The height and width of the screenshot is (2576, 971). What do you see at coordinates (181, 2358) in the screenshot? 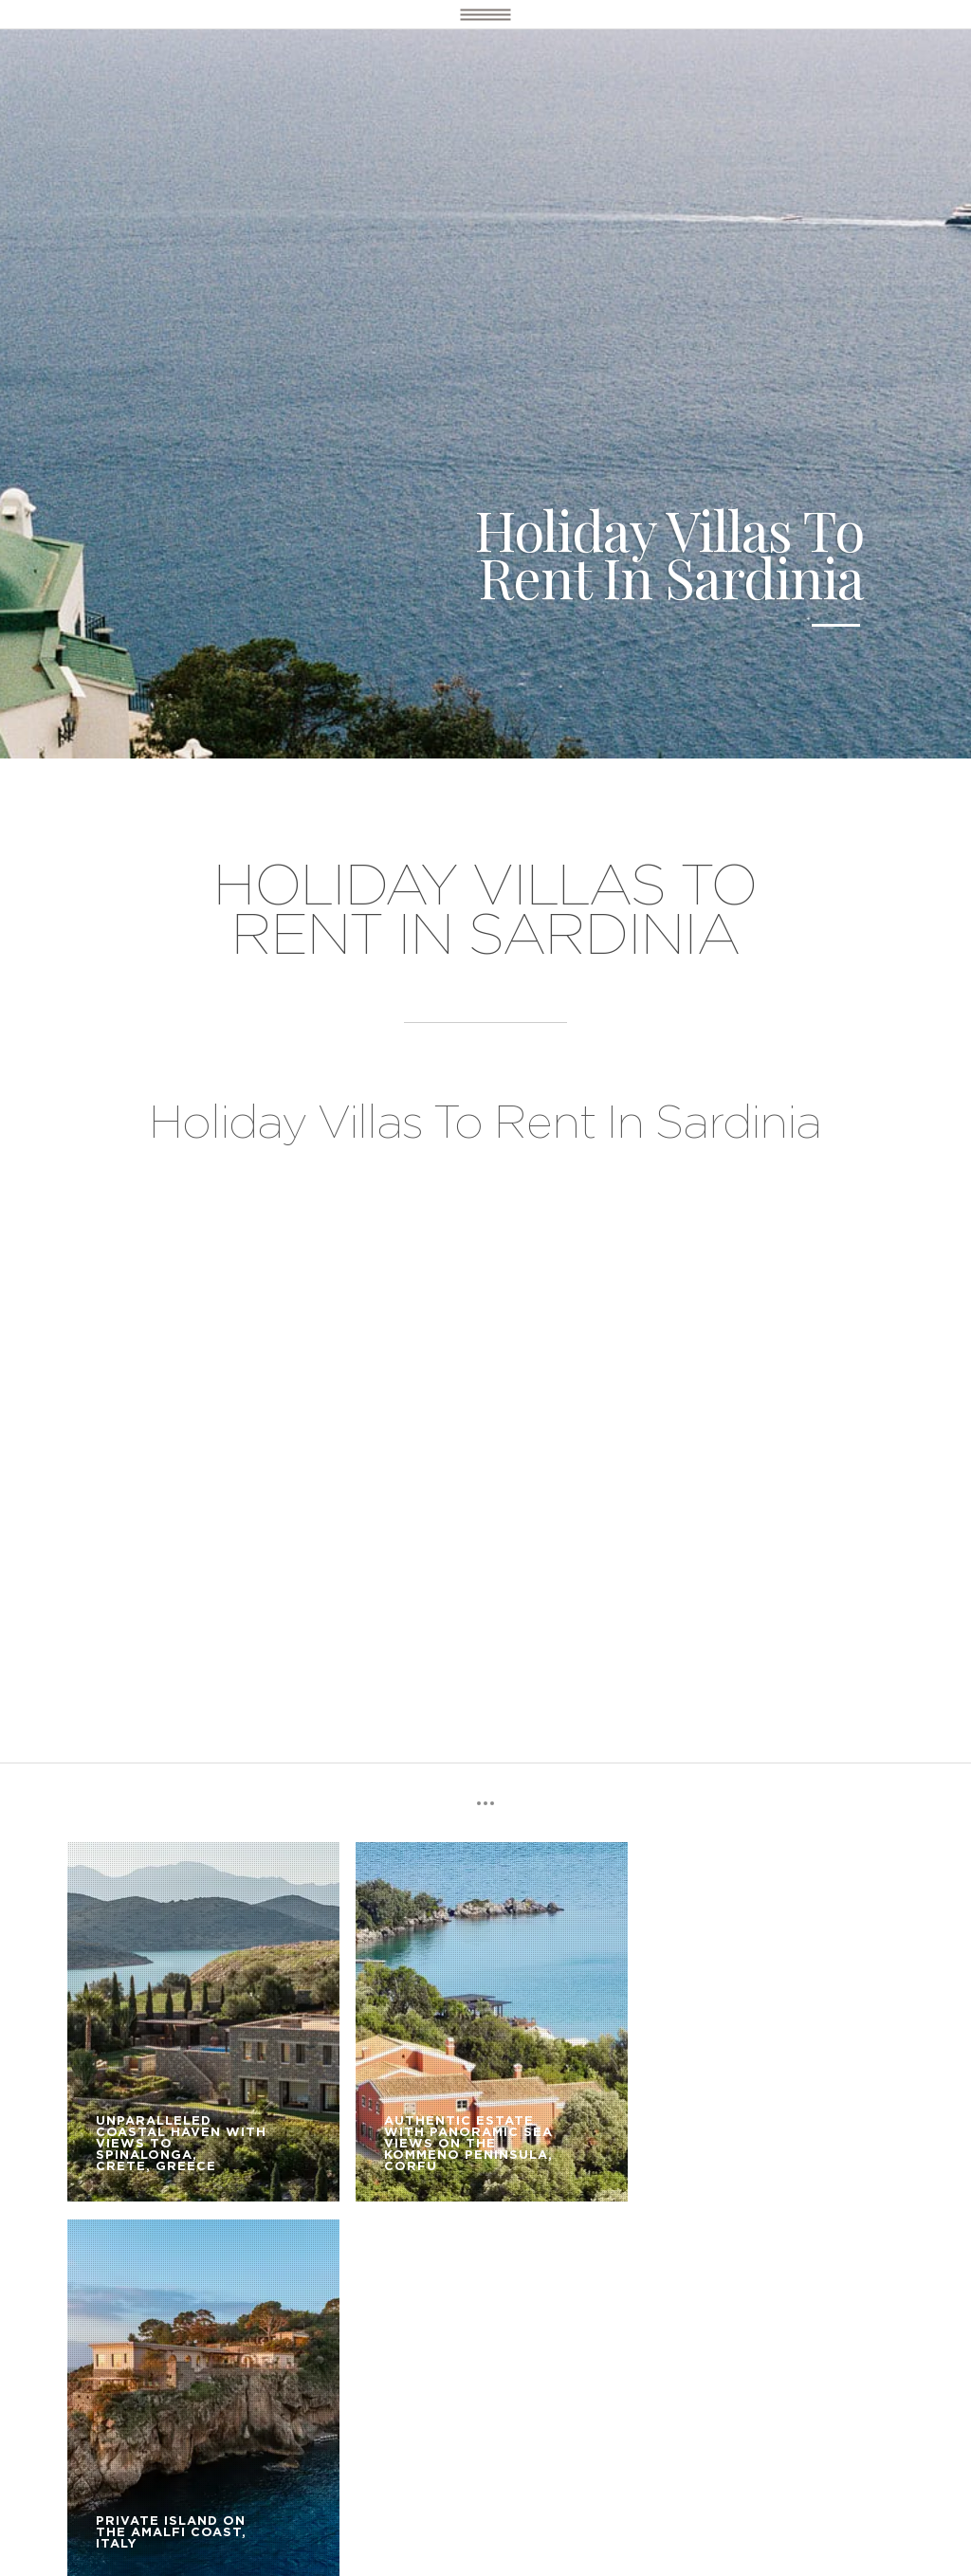
I see `BOOKING TERMS AND CONDITIONS` at bounding box center [181, 2358].